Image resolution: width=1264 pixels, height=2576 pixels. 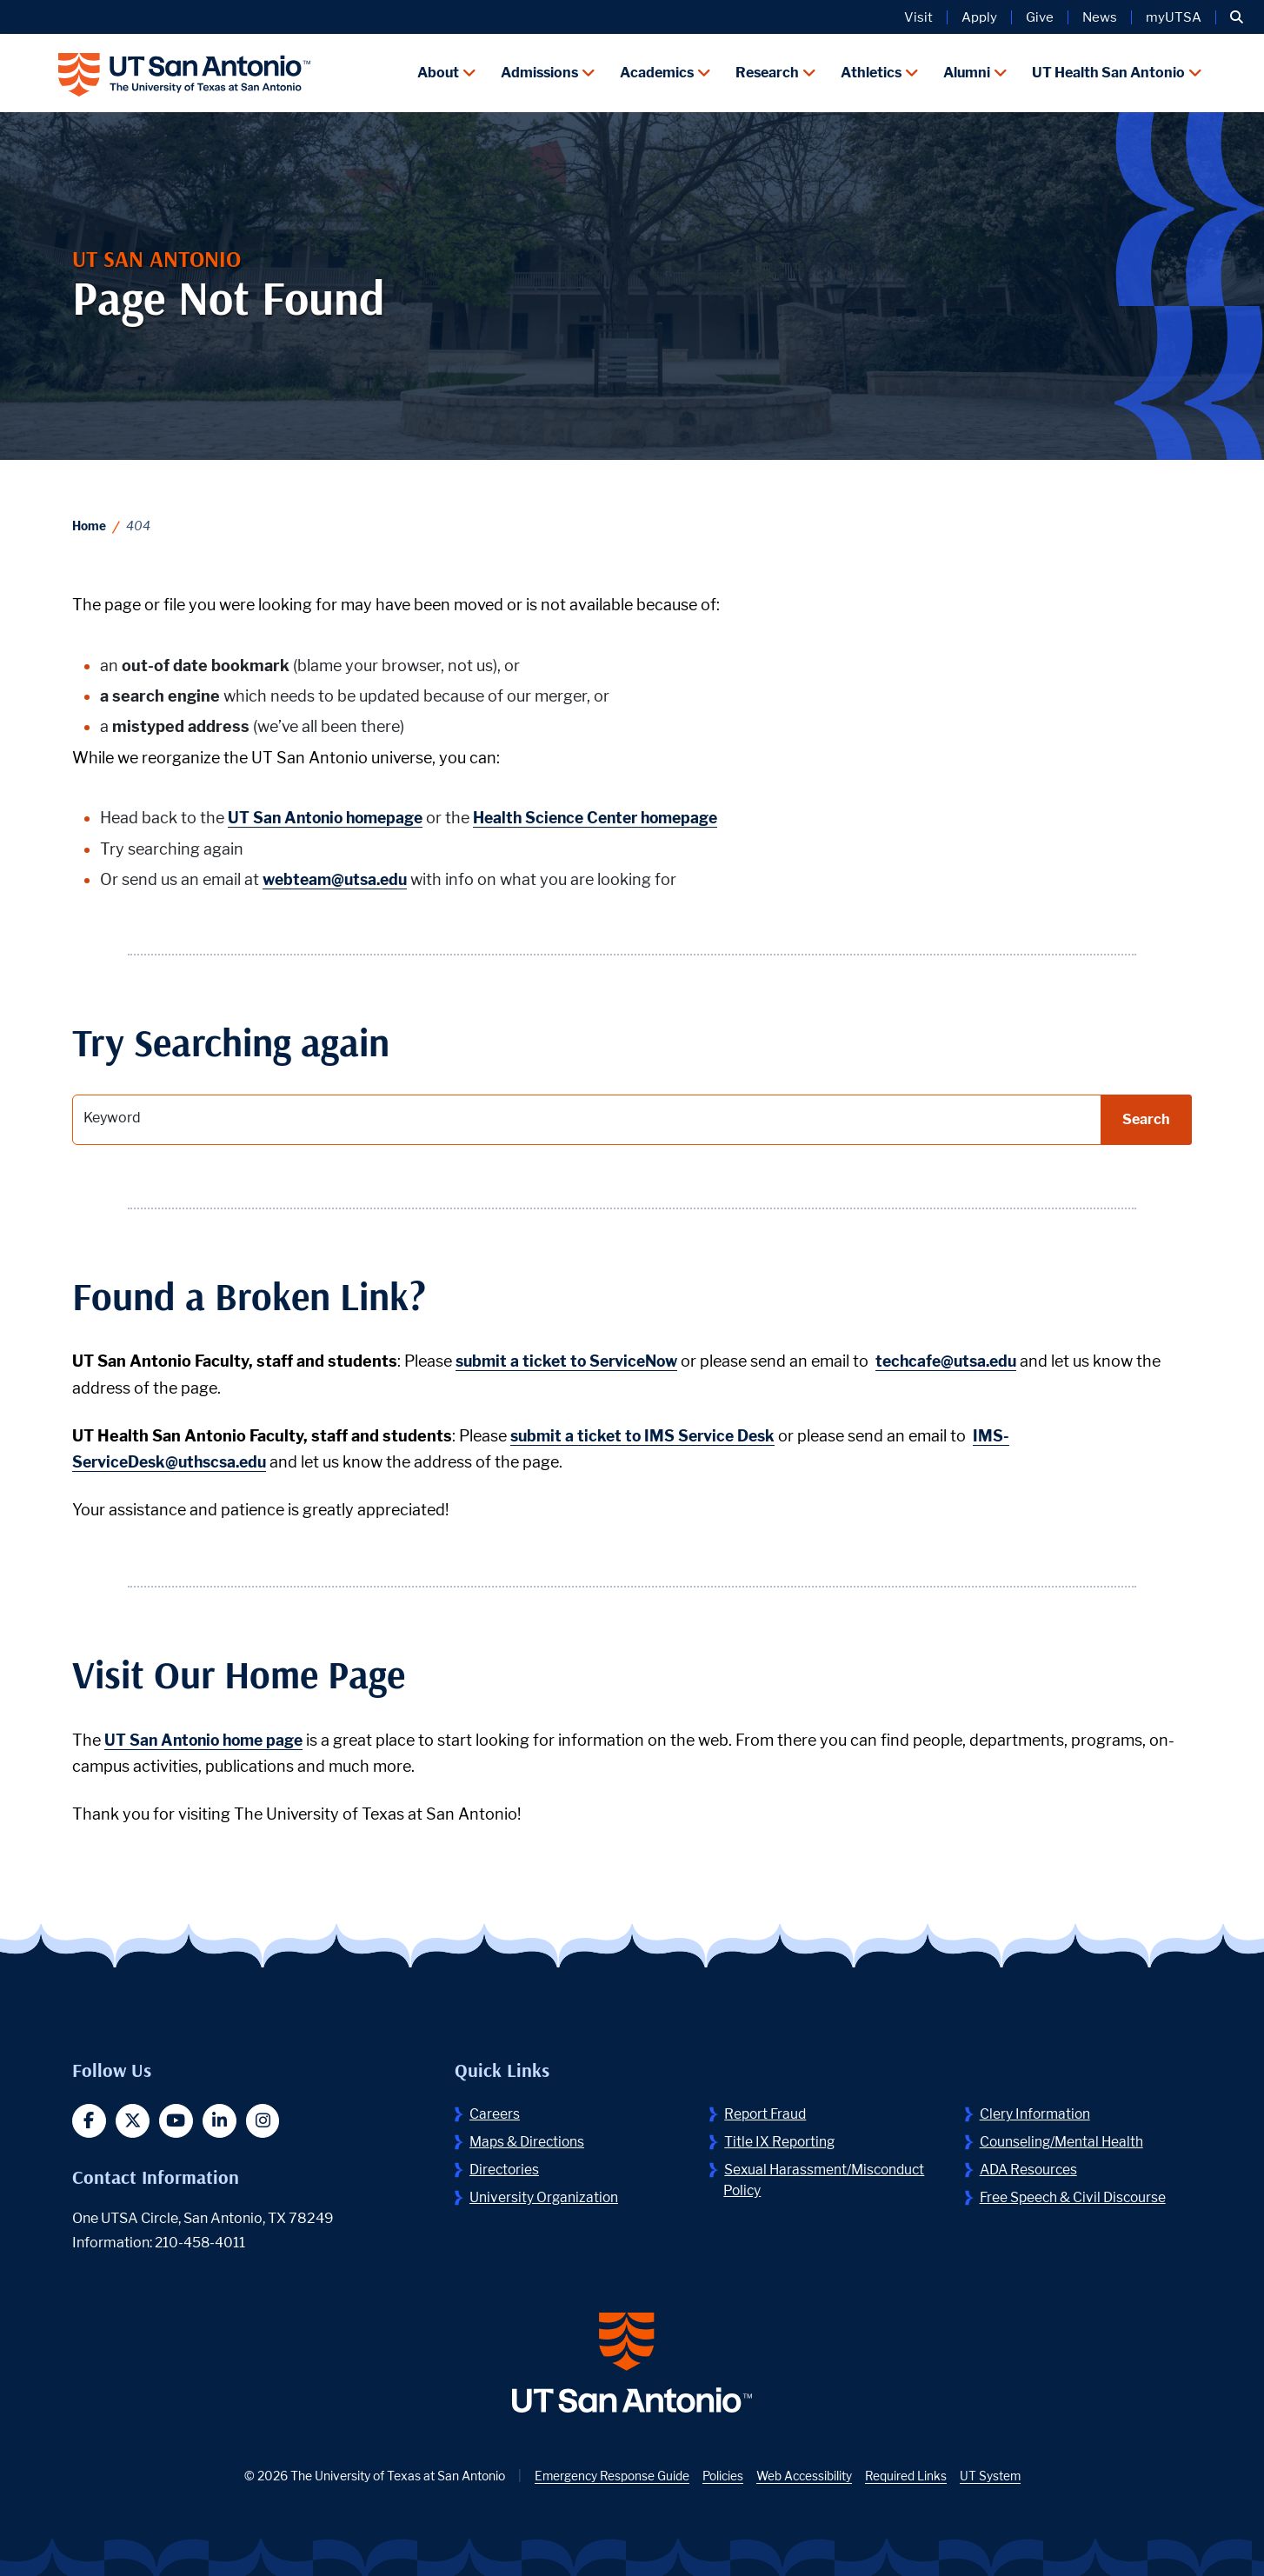 I want to click on submit a ticket to ServiceNow, so click(x=571, y=1359).